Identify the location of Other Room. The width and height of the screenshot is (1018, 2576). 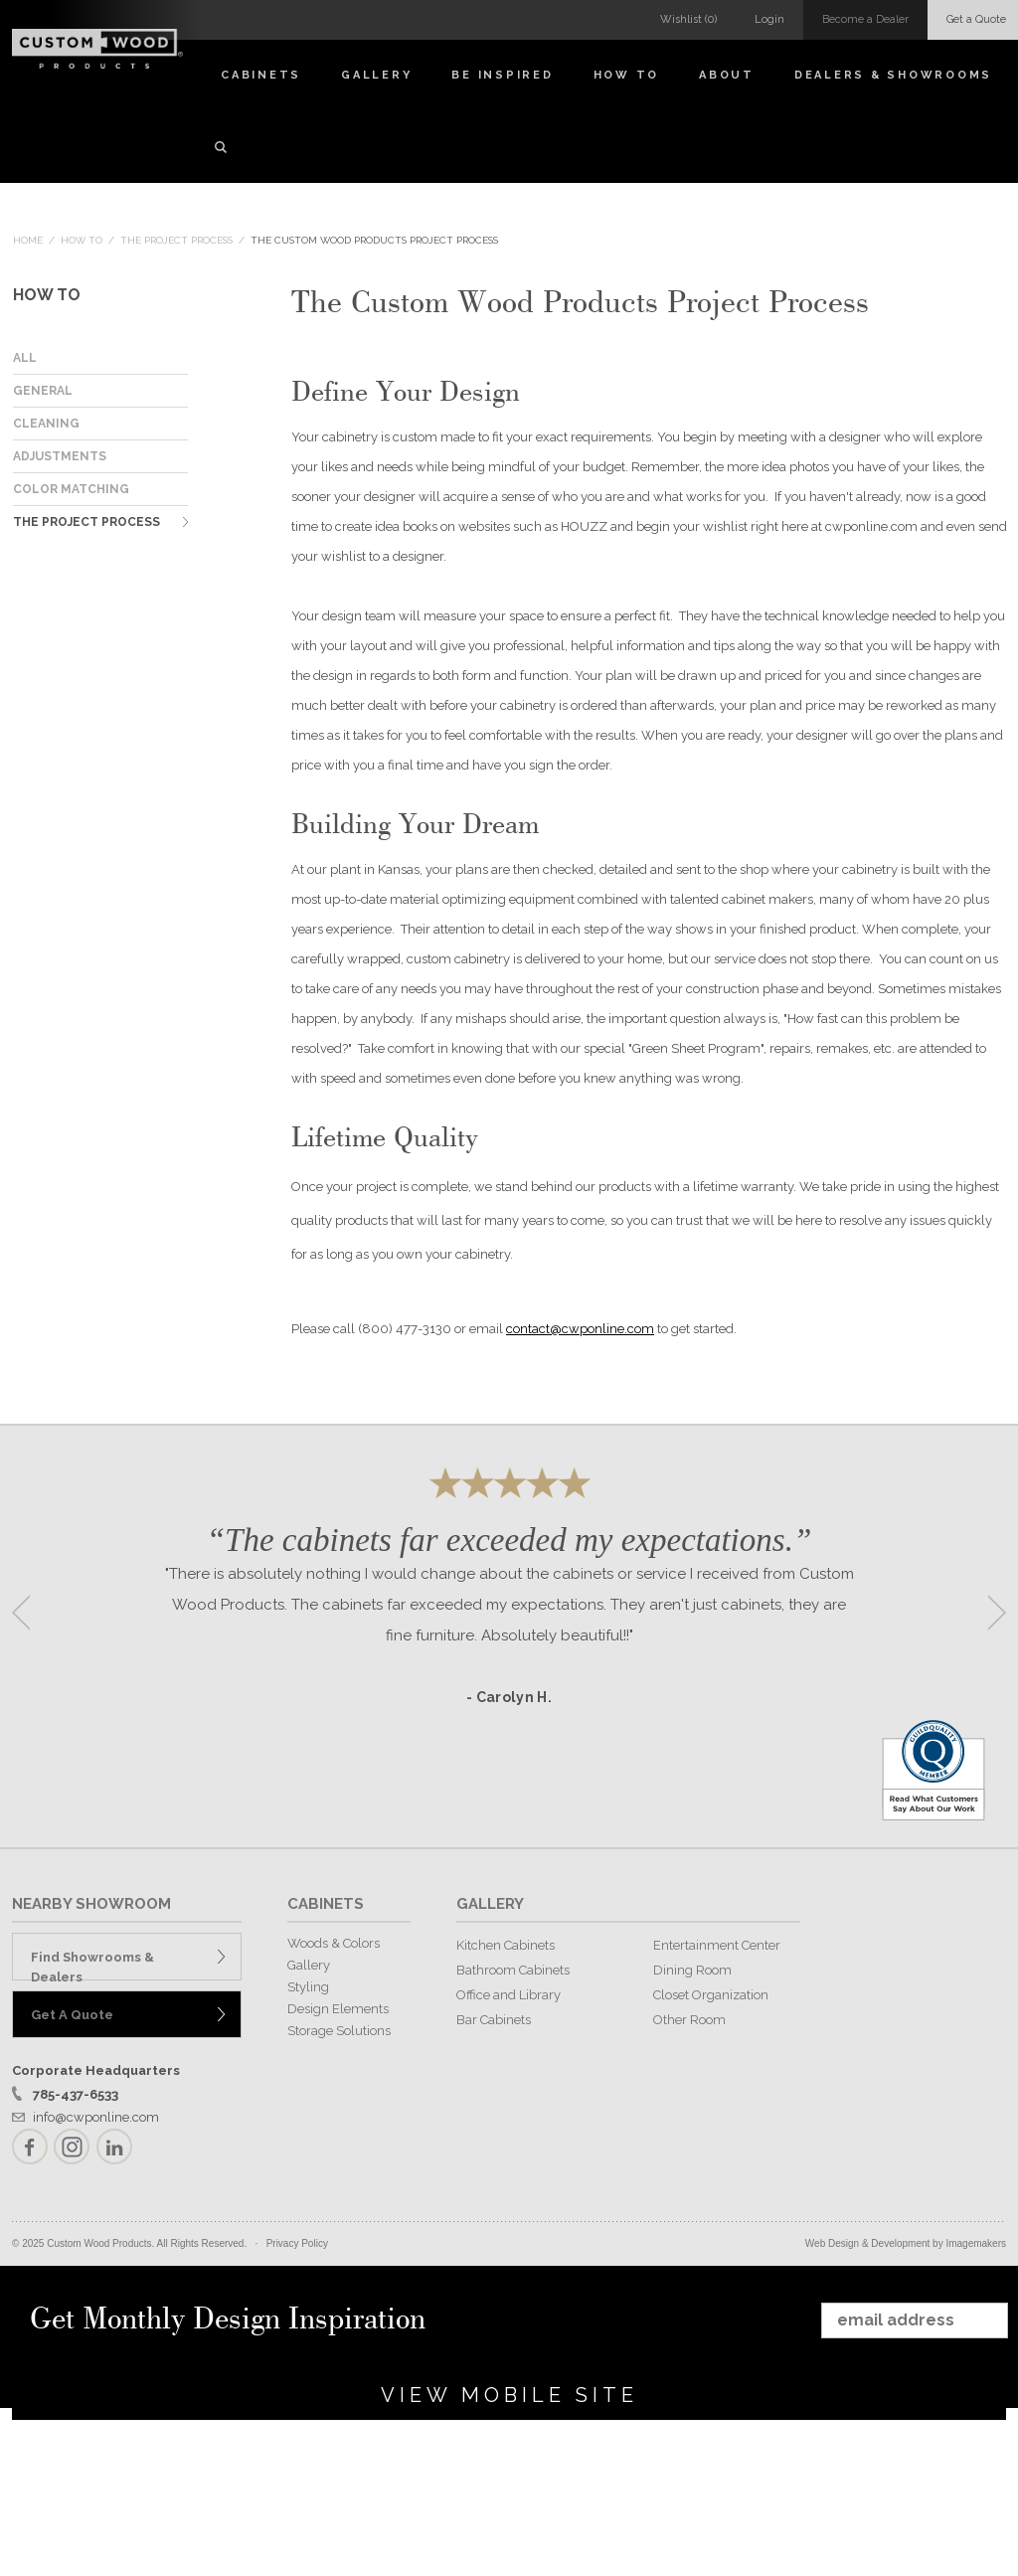
(689, 2019).